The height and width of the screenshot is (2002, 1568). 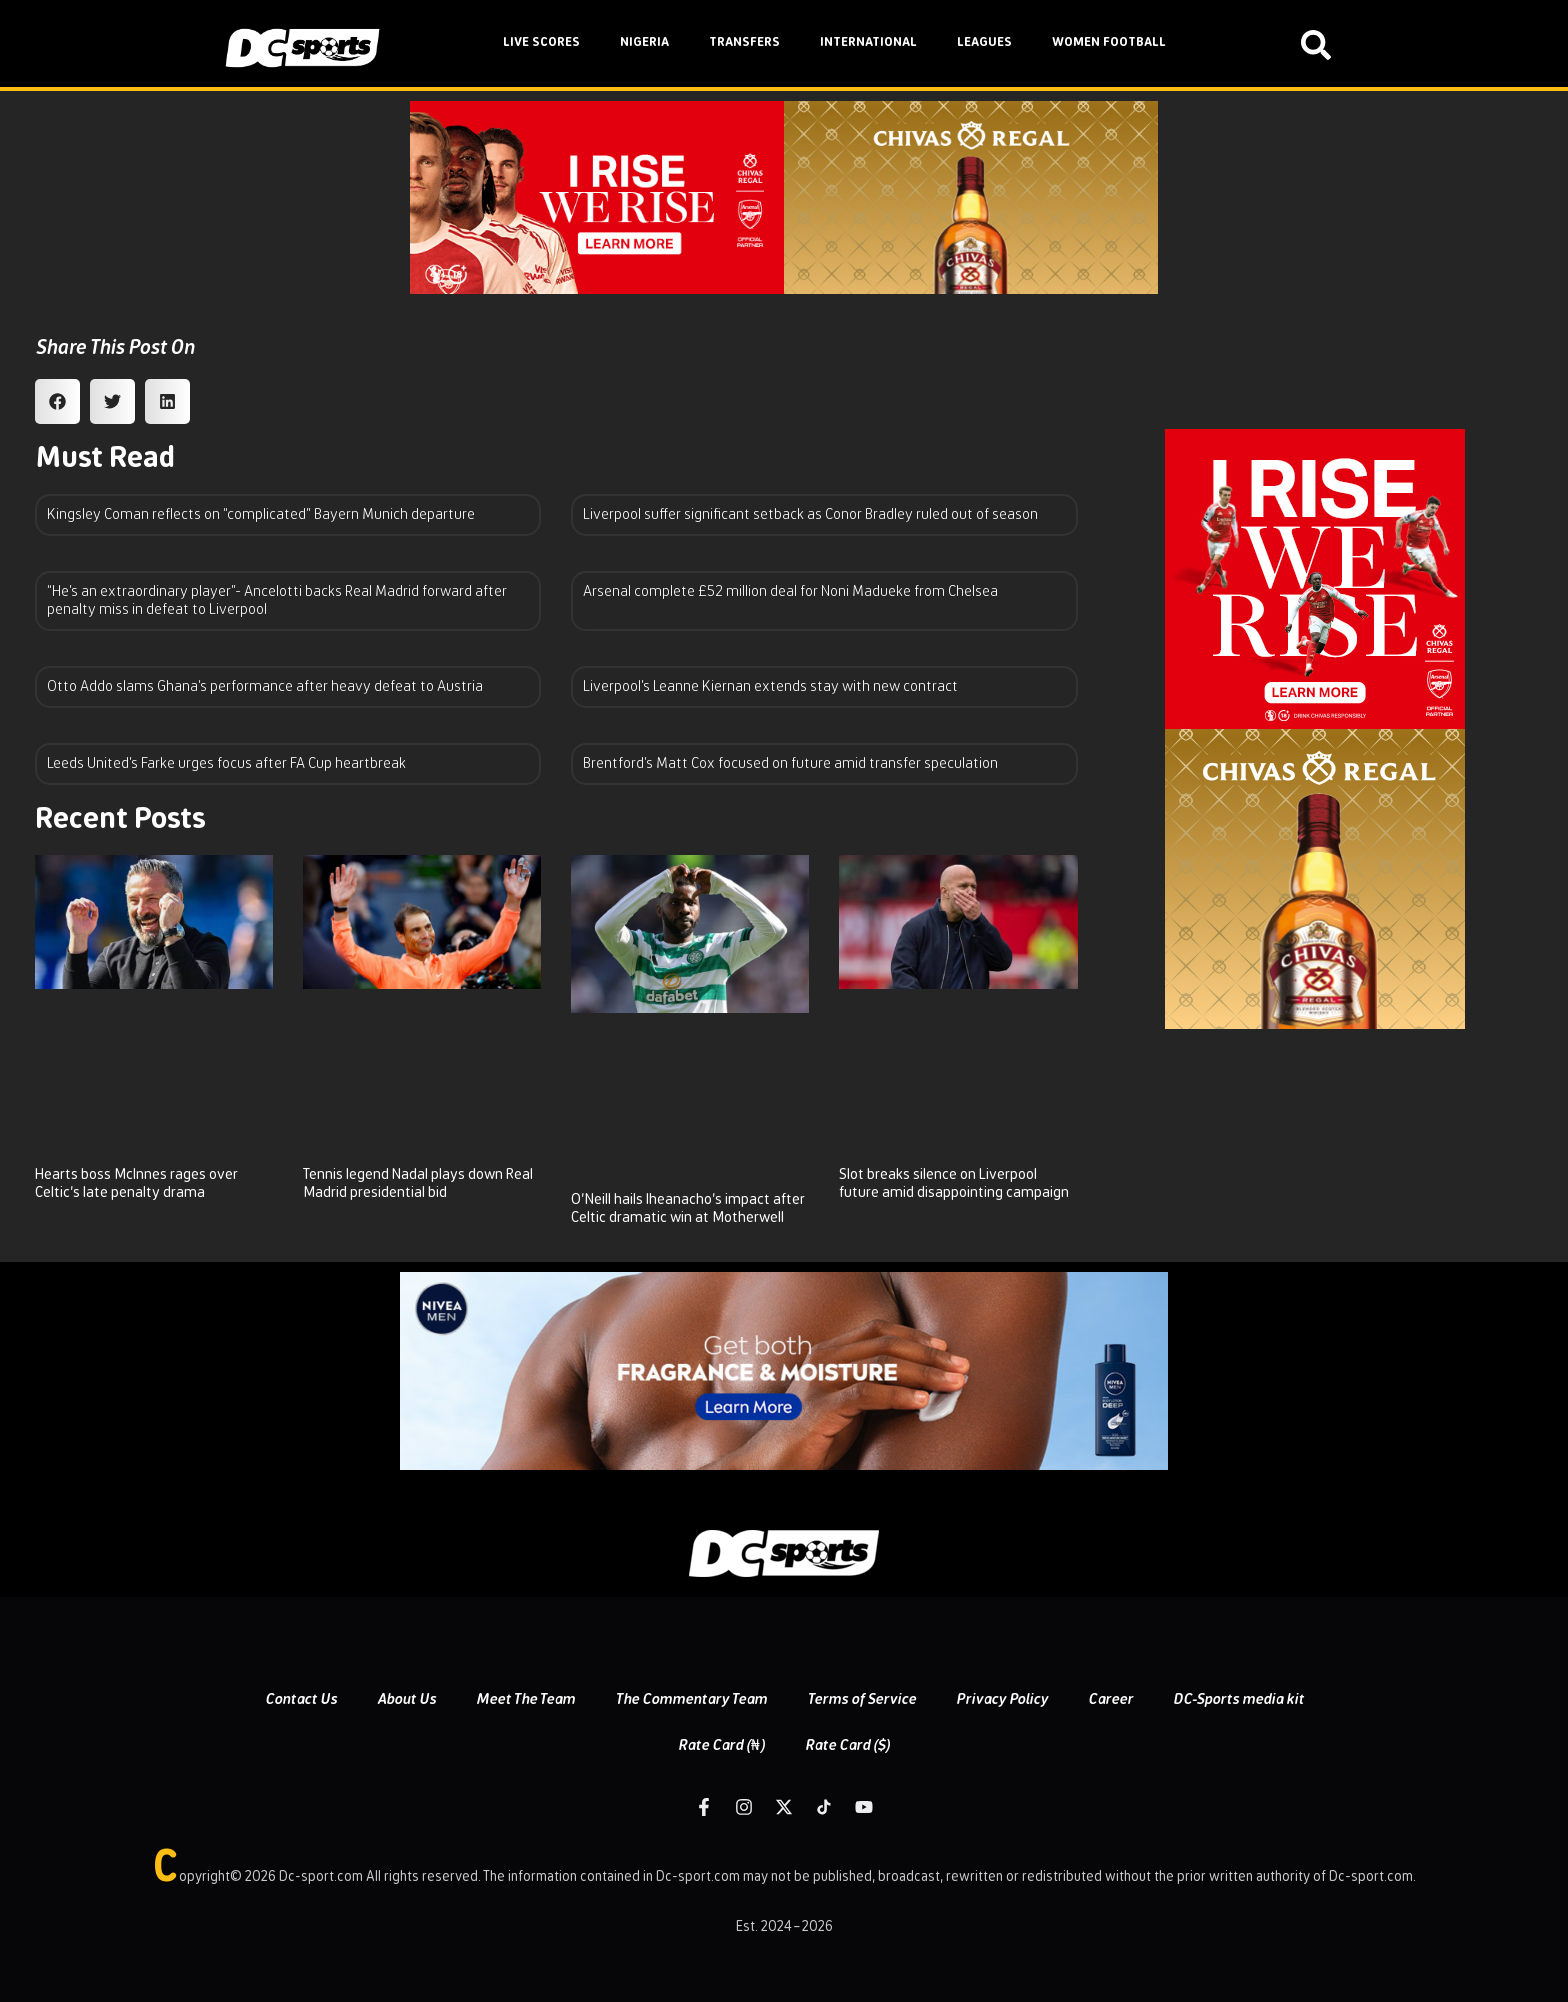 I want to click on Otto Addo slams Ghana’s performance after heavy defeat to Austria, so click(x=265, y=686).